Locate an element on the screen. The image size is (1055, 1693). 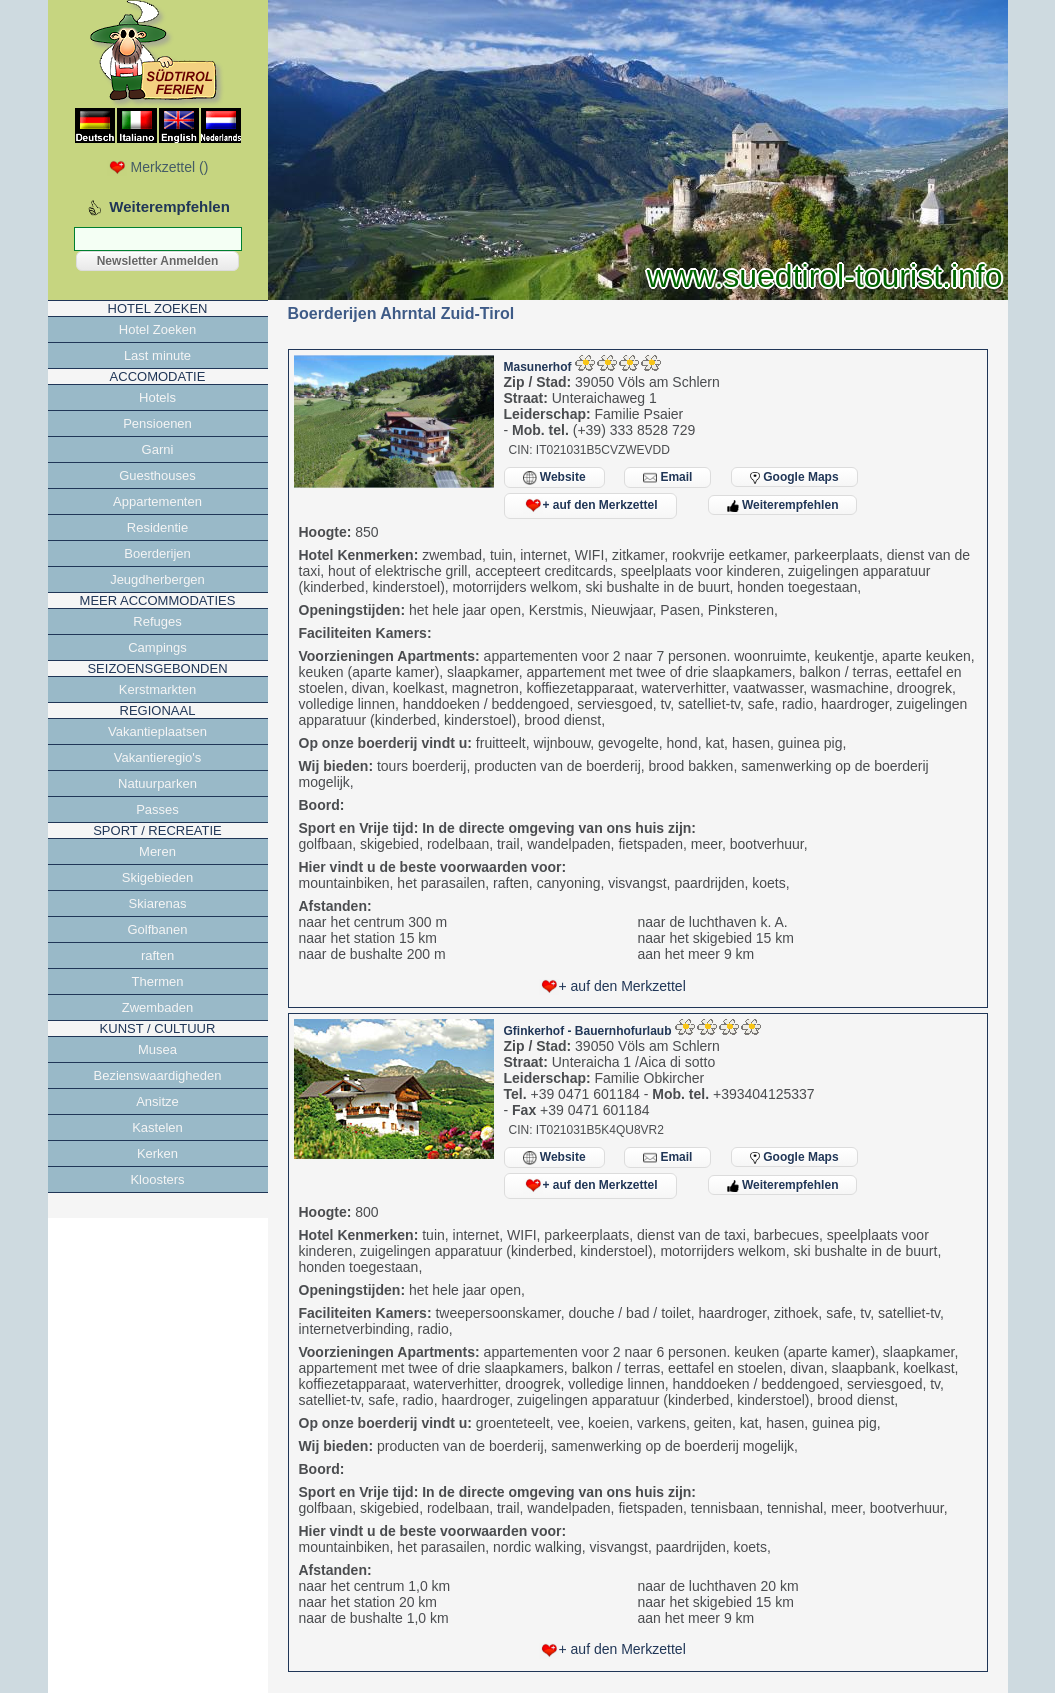
Campings is located at coordinates (157, 647).